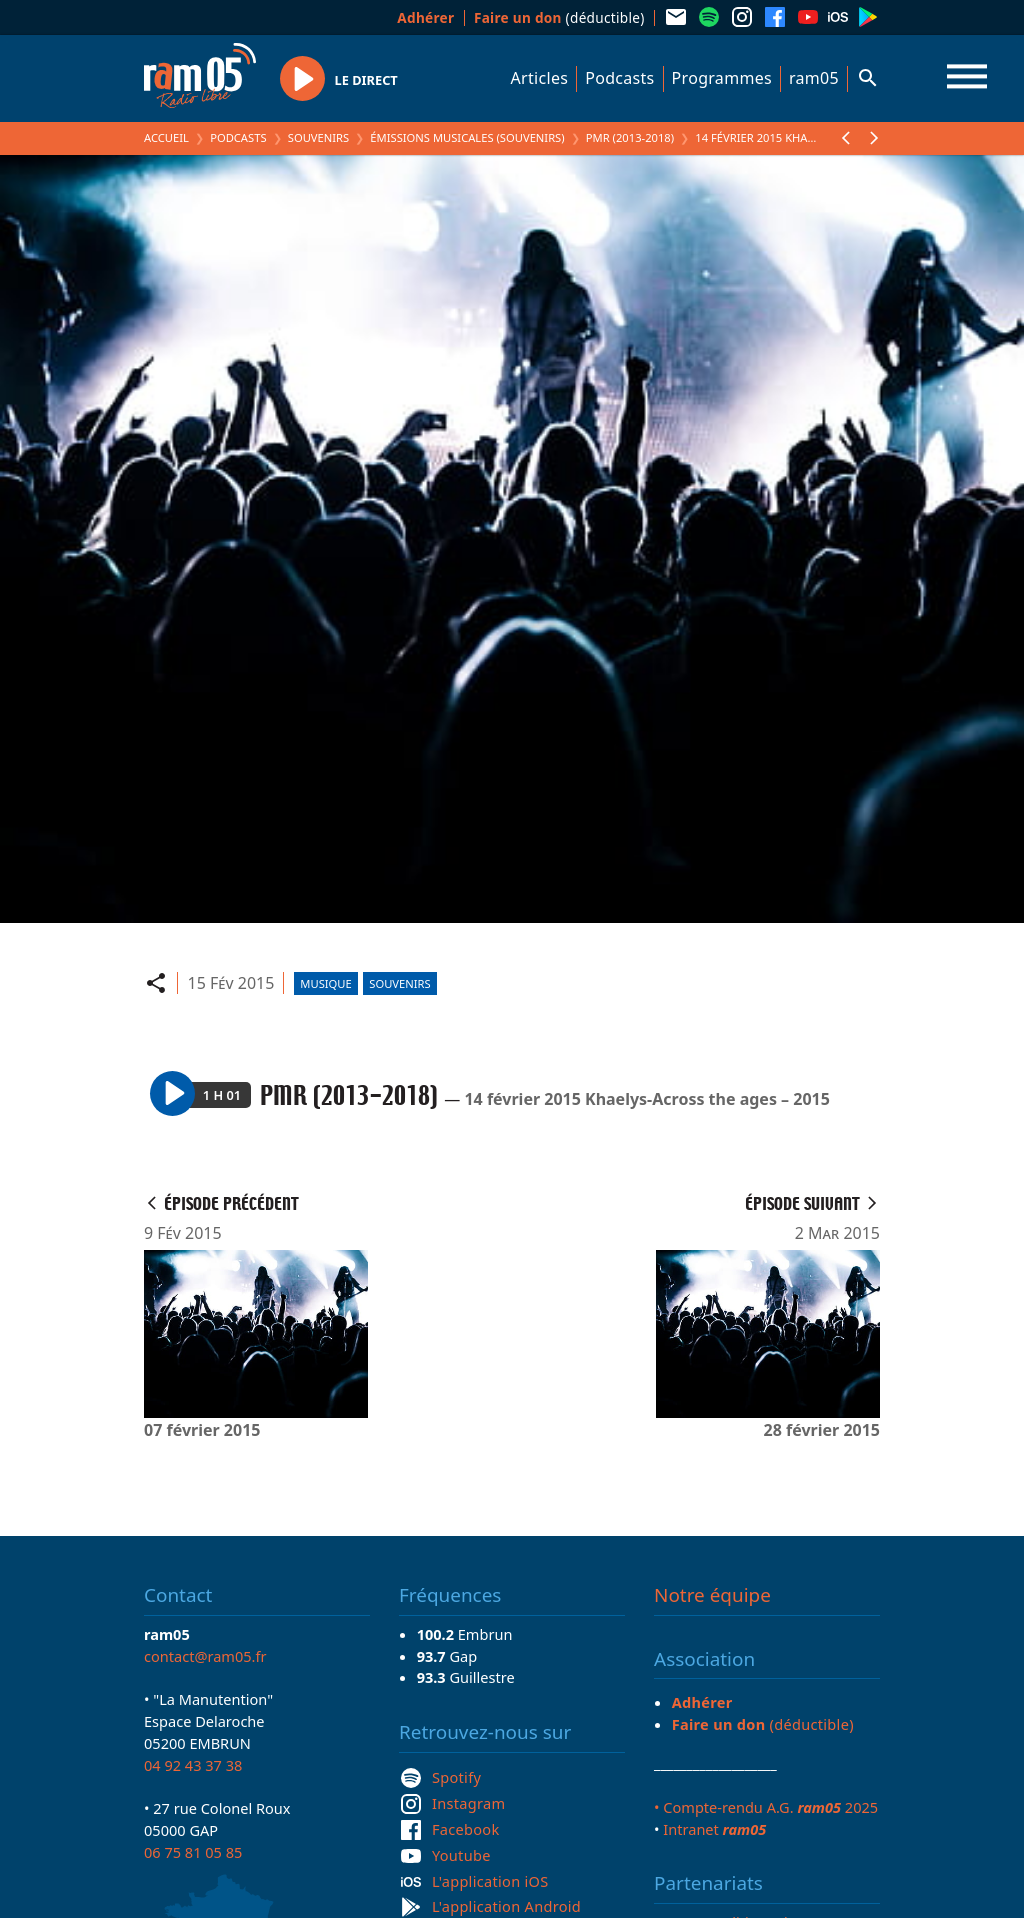 This screenshot has height=1918, width=1024. Describe the element at coordinates (630, 137) in the screenshot. I see `PMR (2013-2018)` at that location.